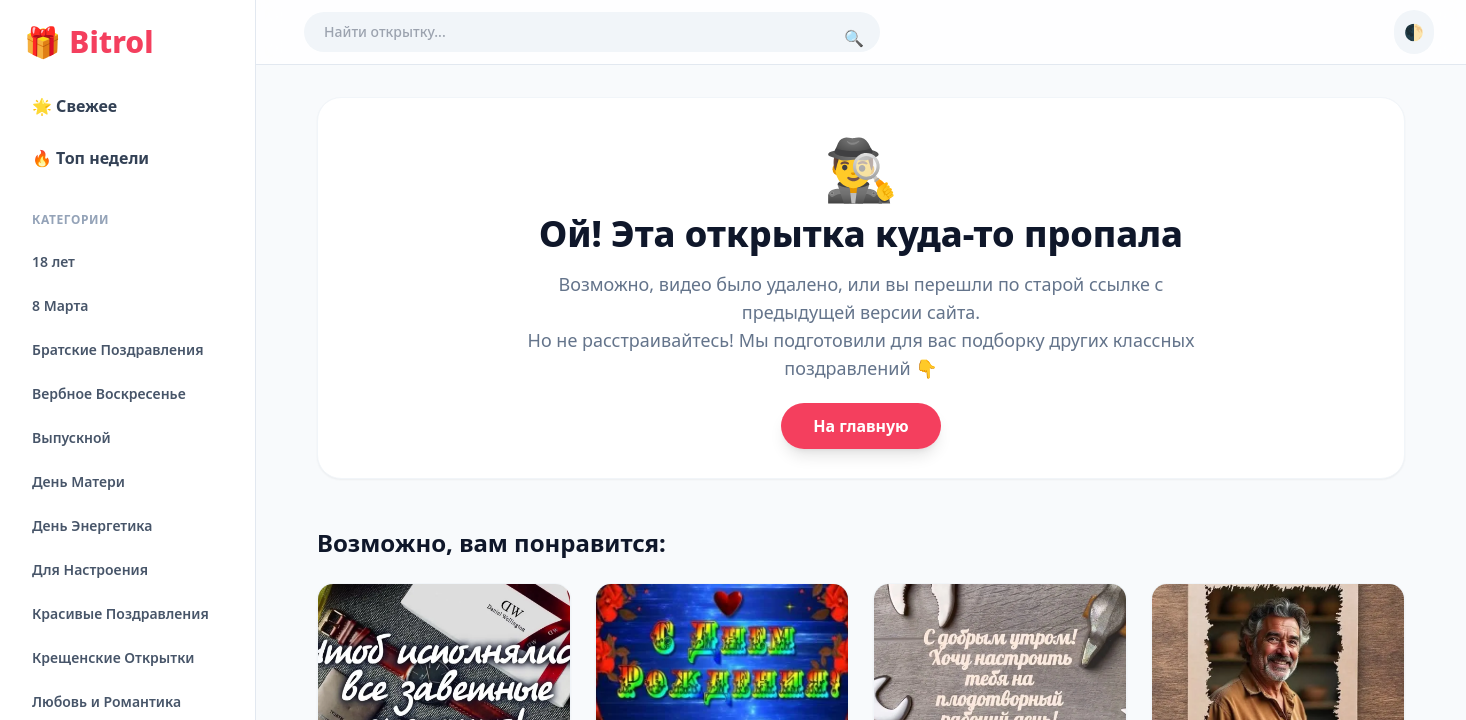 Image resolution: width=1466 pixels, height=720 pixels. Describe the element at coordinates (60, 305) in the screenshot. I see `8 Марта` at that location.